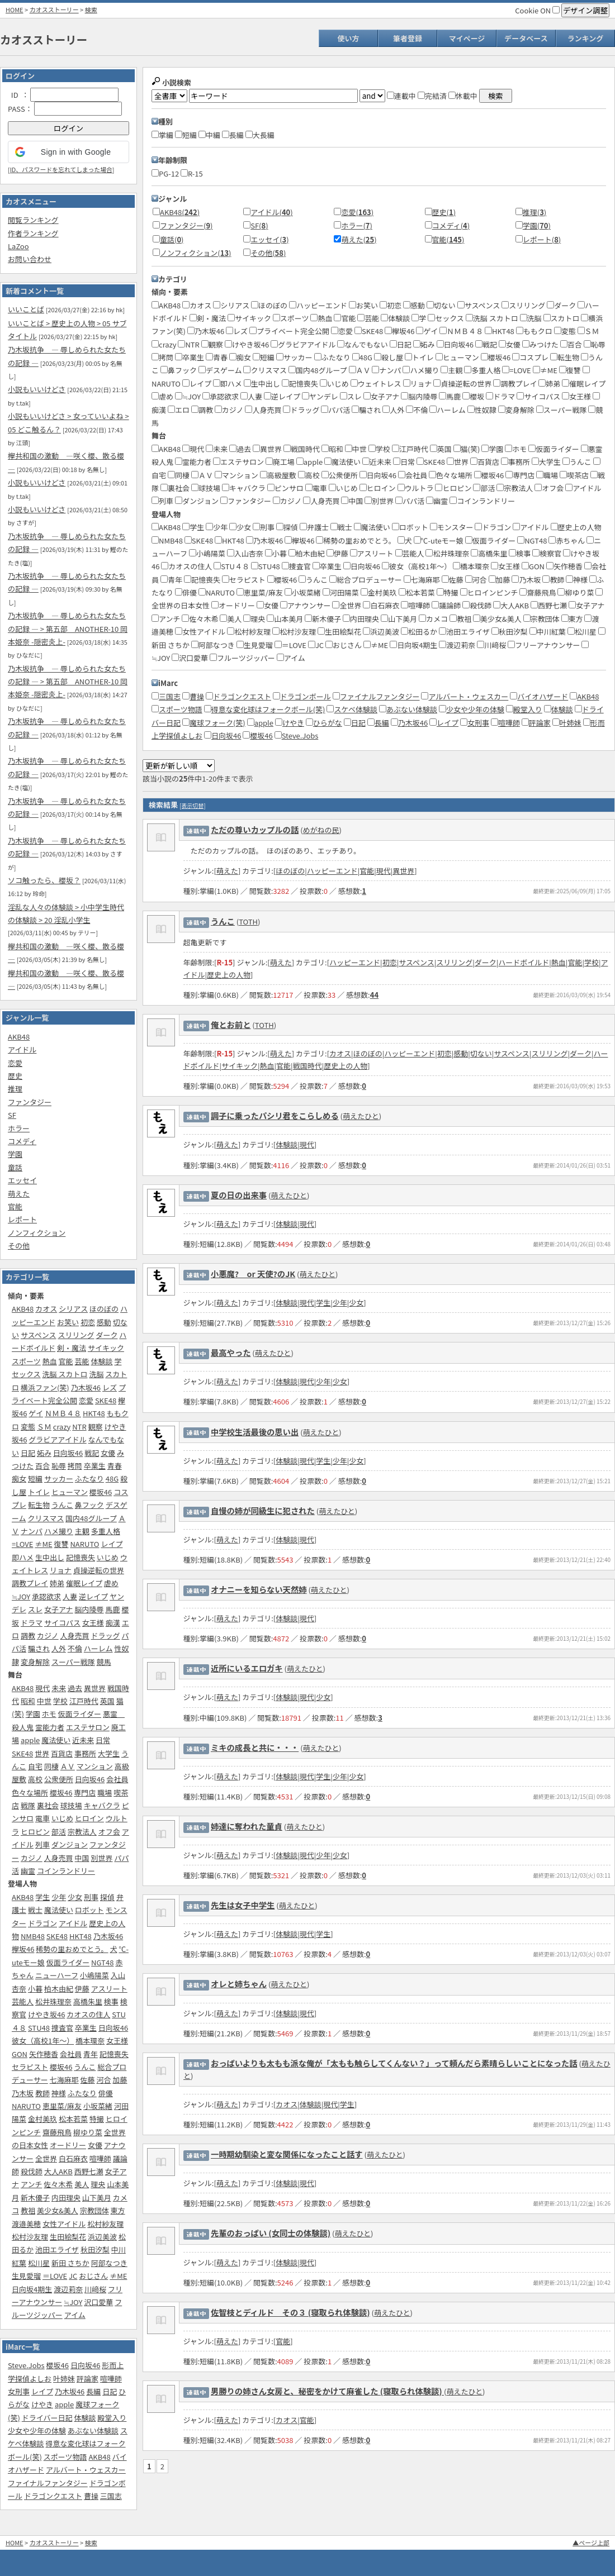 This screenshot has width=615, height=2576. Describe the element at coordinates (82, 1858) in the screenshot. I see `中国` at that location.